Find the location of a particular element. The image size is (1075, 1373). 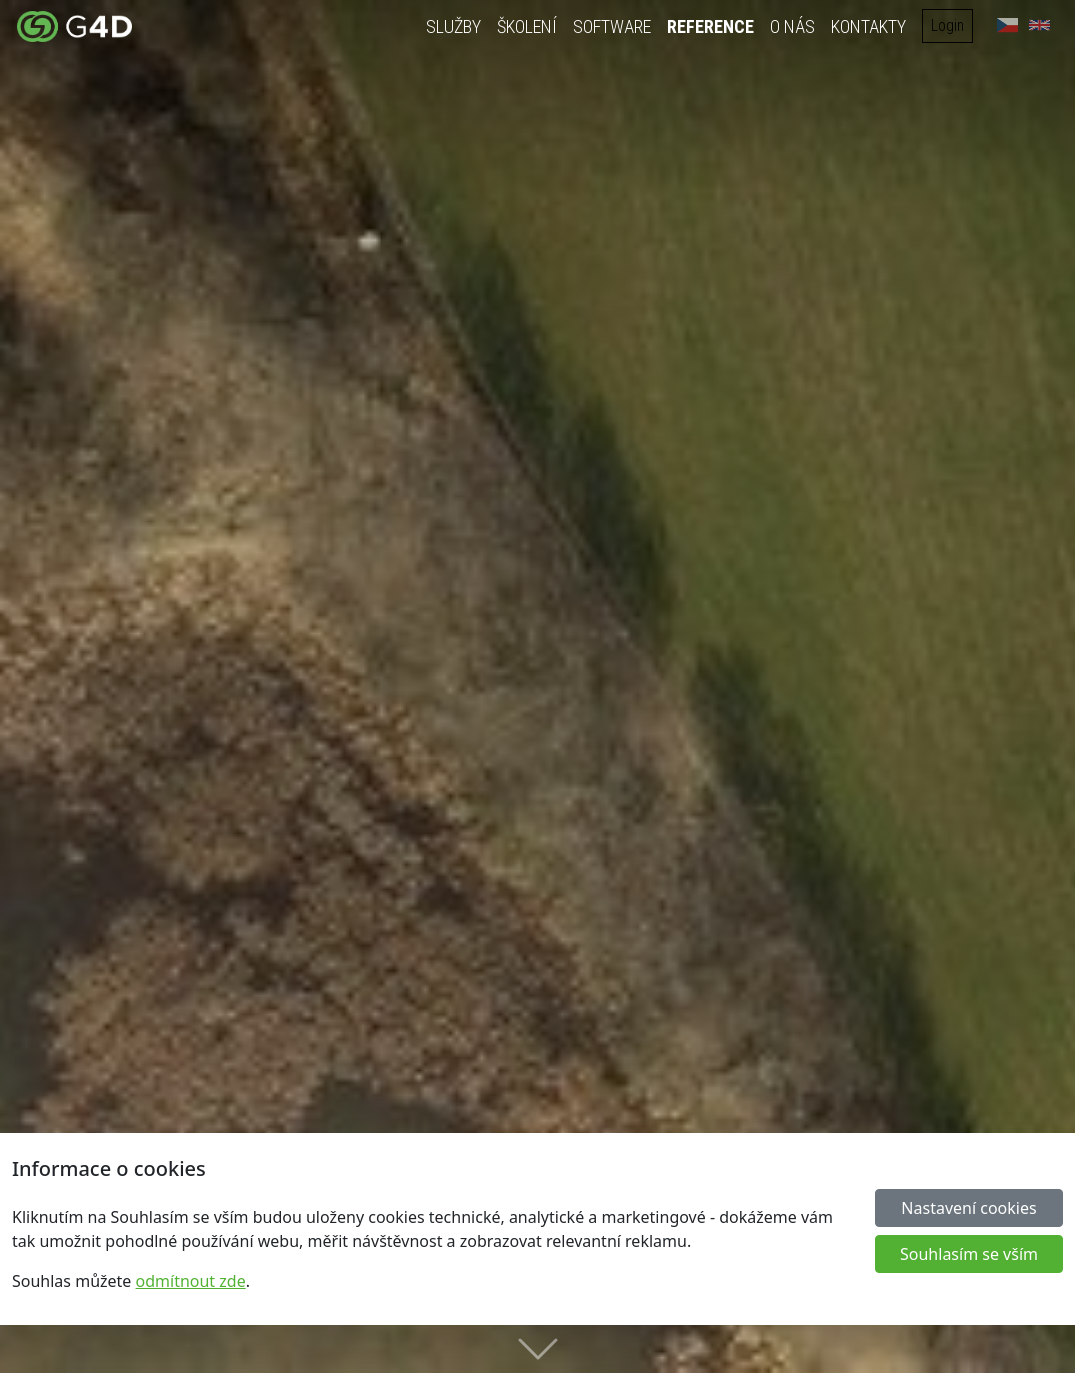

Login is located at coordinates (948, 25).